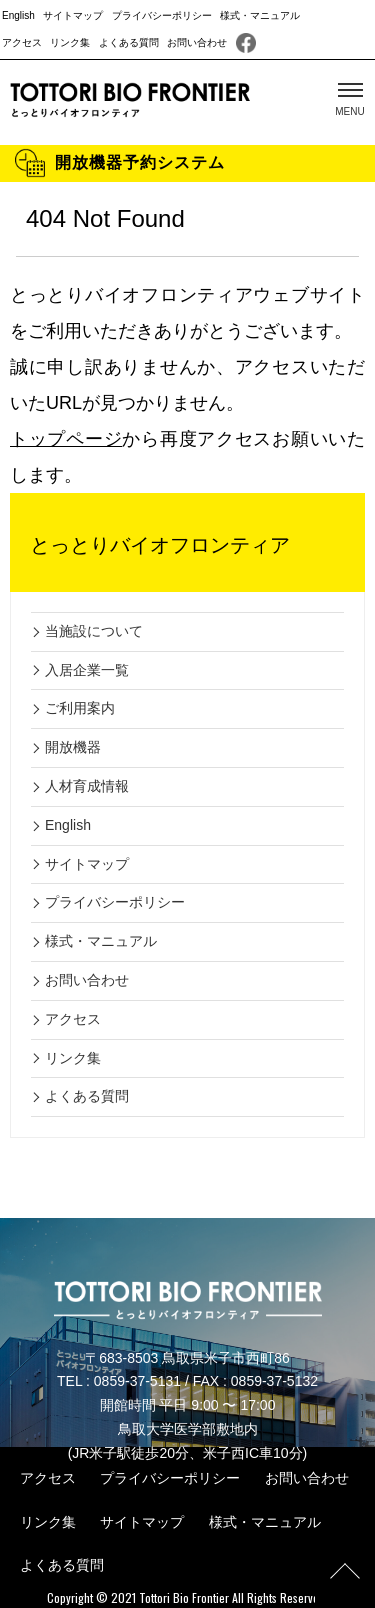 The width and height of the screenshot is (375, 1608). Describe the element at coordinates (197, 42) in the screenshot. I see `お問い合わせ` at that location.